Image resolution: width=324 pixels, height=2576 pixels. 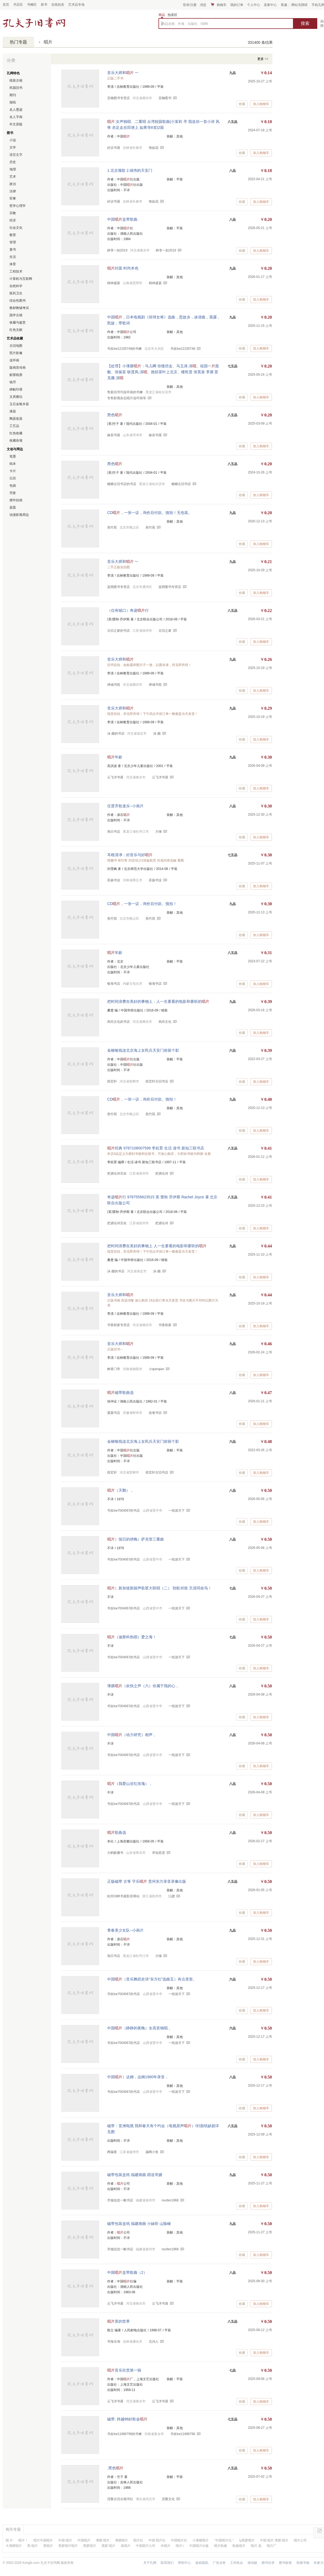 I want to click on 把时间浪费在美好的事物上 人一生要看的电影和要听的, so click(x=157, y=1246).